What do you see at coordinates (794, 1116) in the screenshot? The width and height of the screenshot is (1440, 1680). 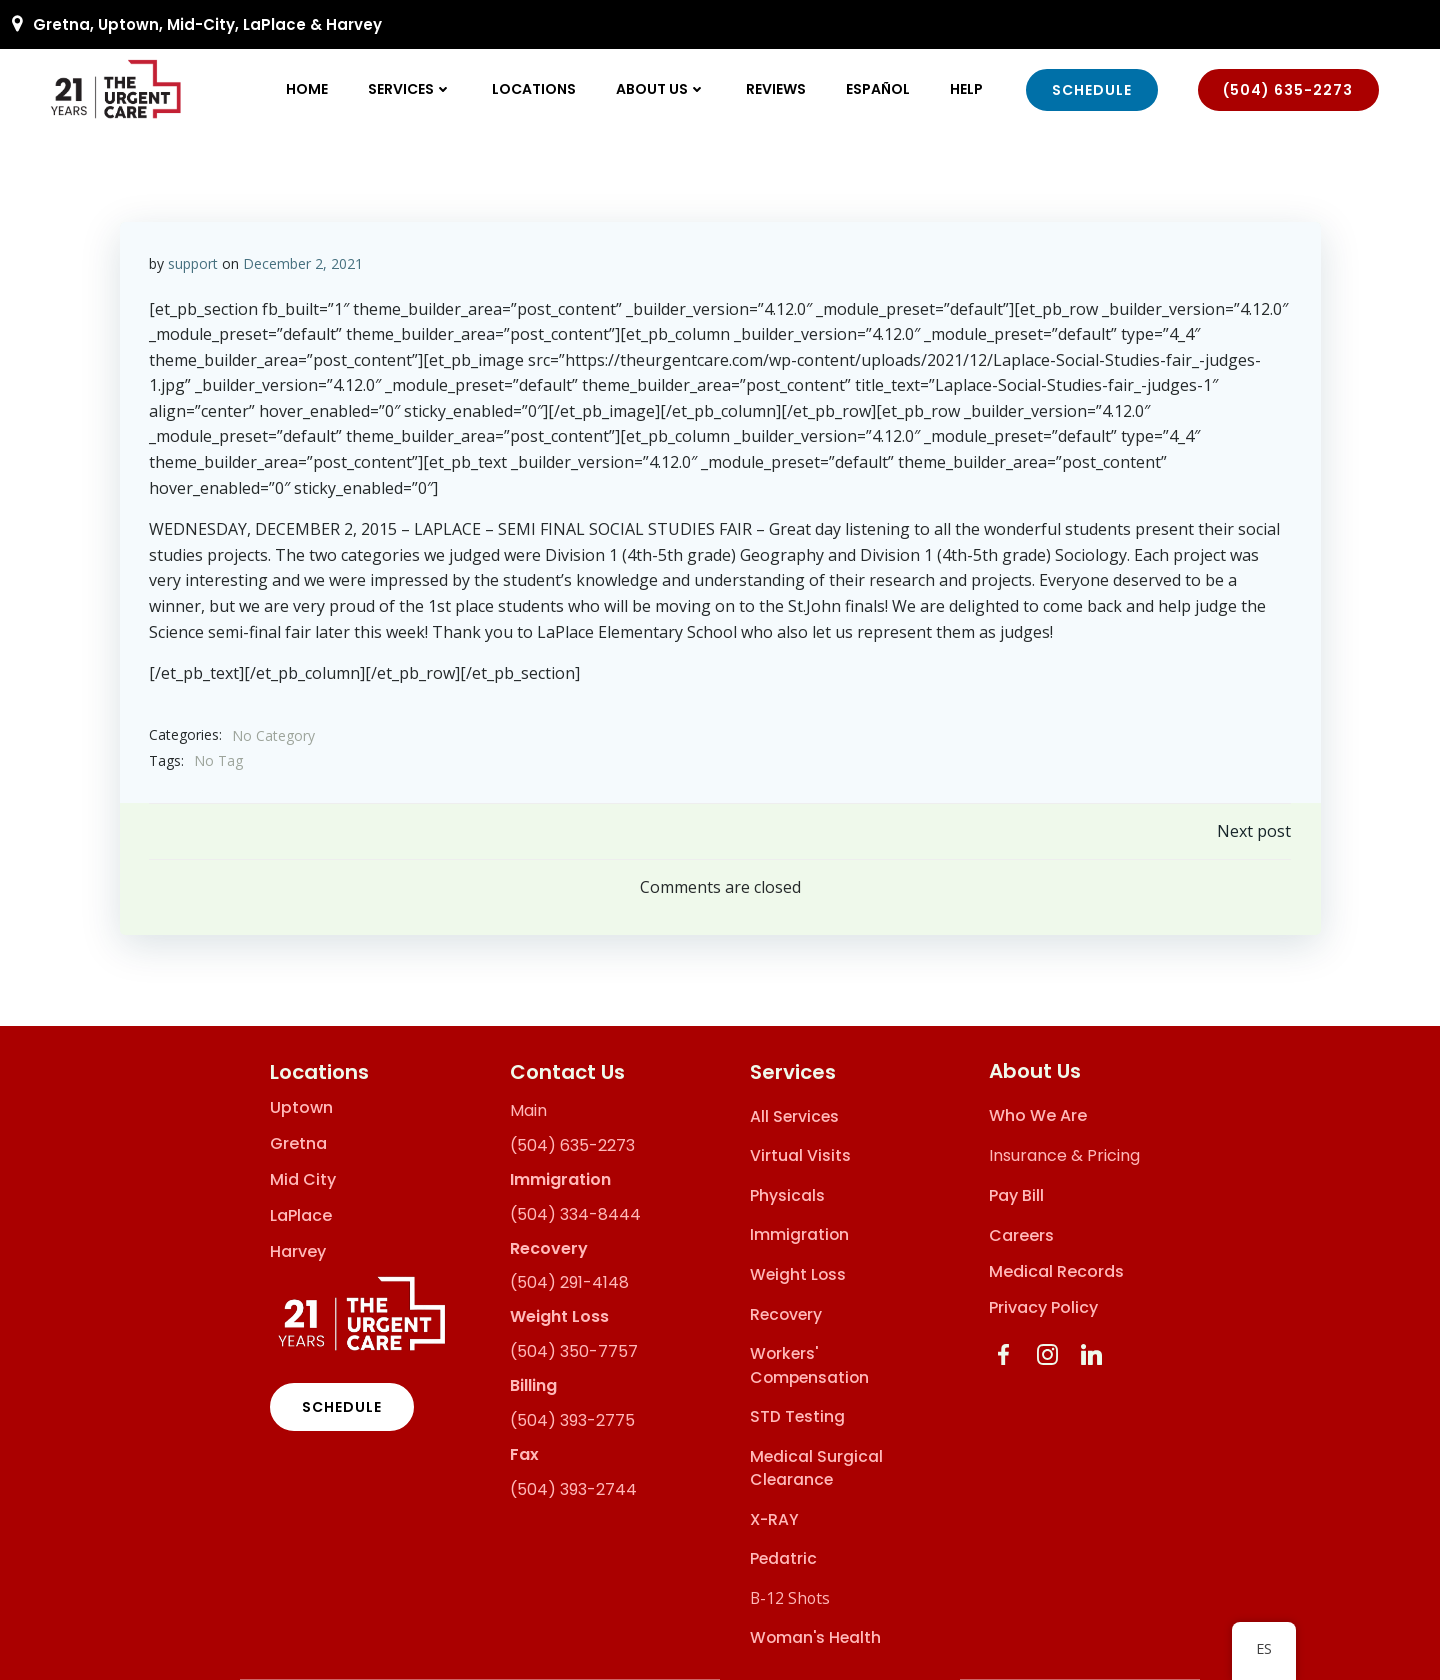 I see `All Services` at bounding box center [794, 1116].